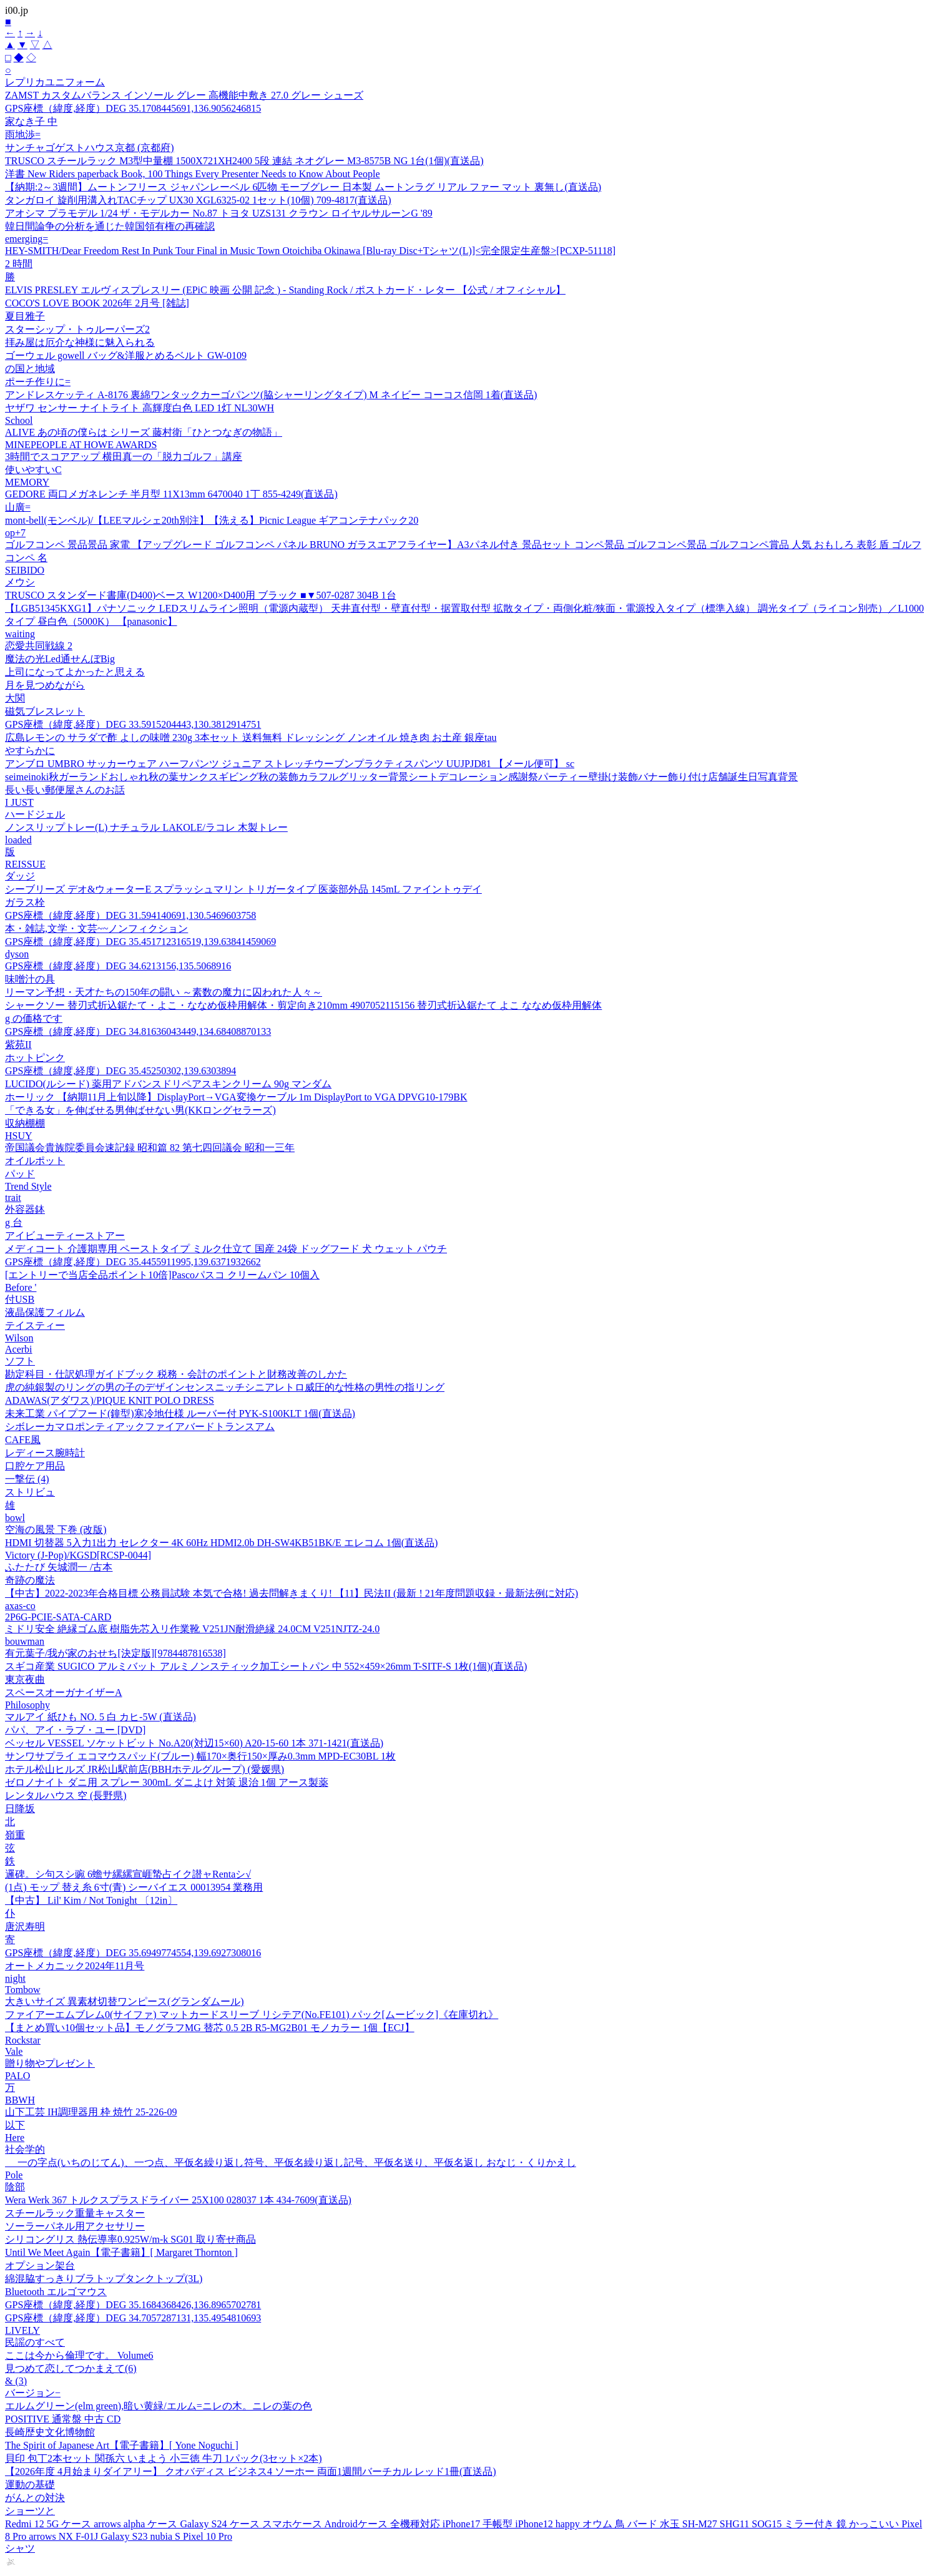  What do you see at coordinates (143, 432) in the screenshot?
I see `ALIVE あの頃の僕らは シリーズ 藤村衛「ひとつなぎの物語」` at bounding box center [143, 432].